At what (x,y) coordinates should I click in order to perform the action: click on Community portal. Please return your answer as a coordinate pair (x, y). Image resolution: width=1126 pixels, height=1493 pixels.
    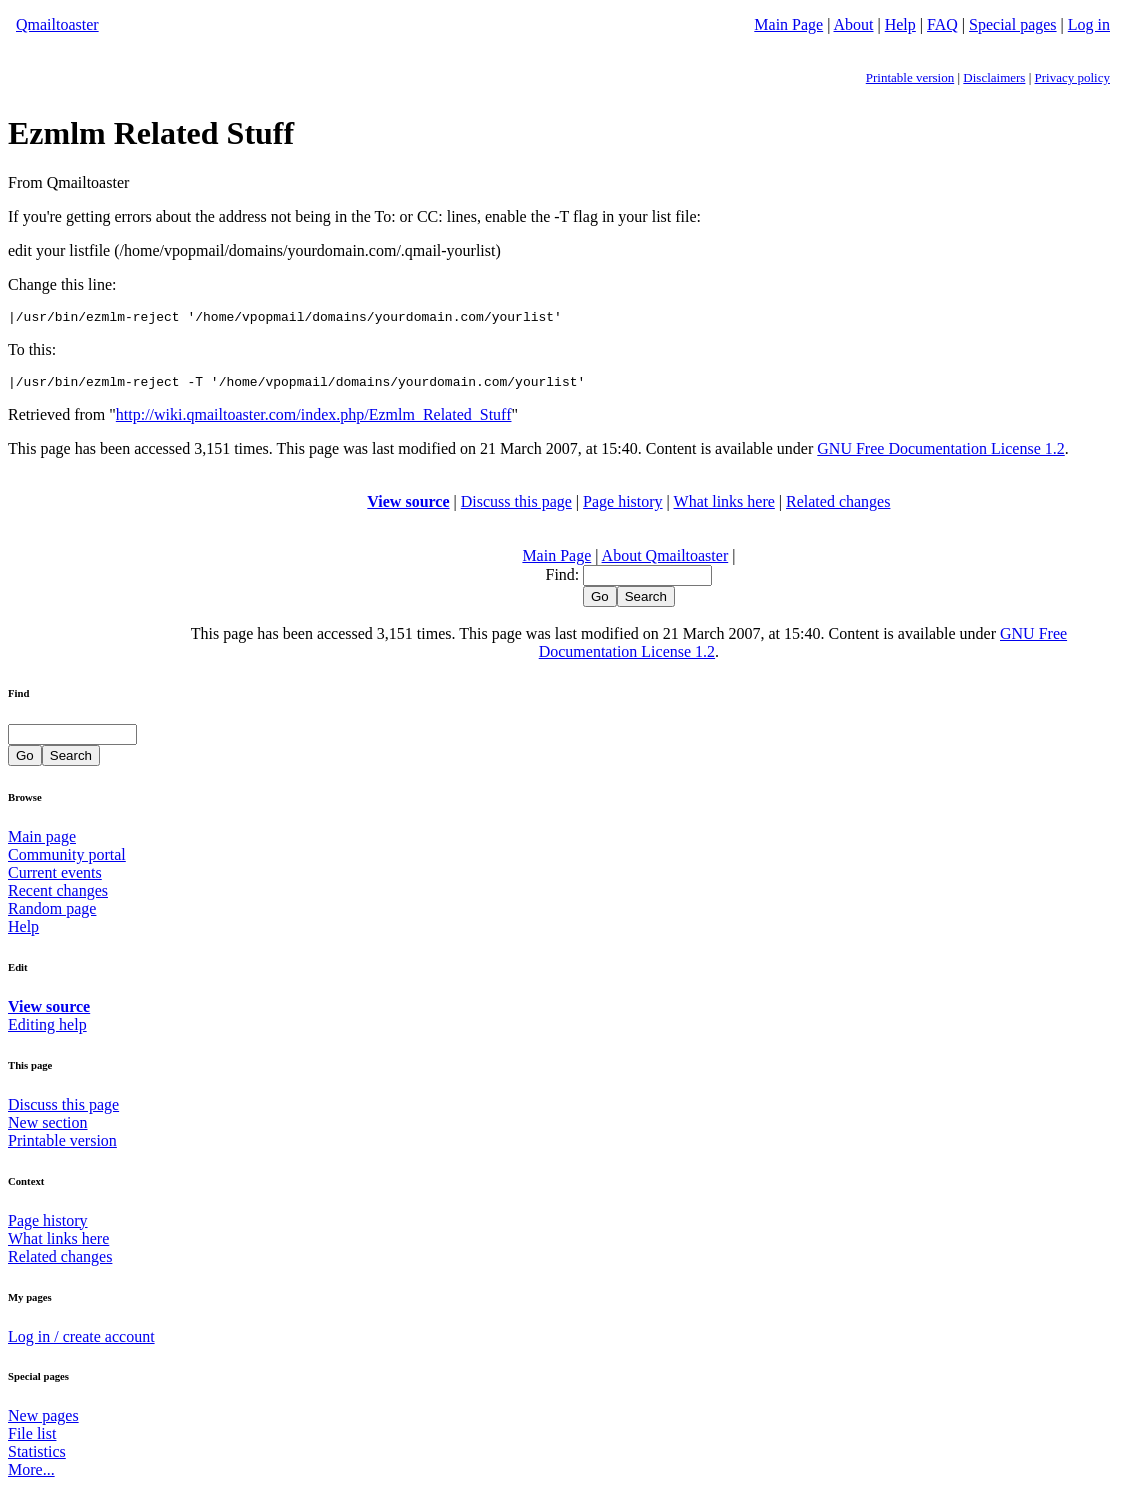
    Looking at the image, I should click on (67, 860).